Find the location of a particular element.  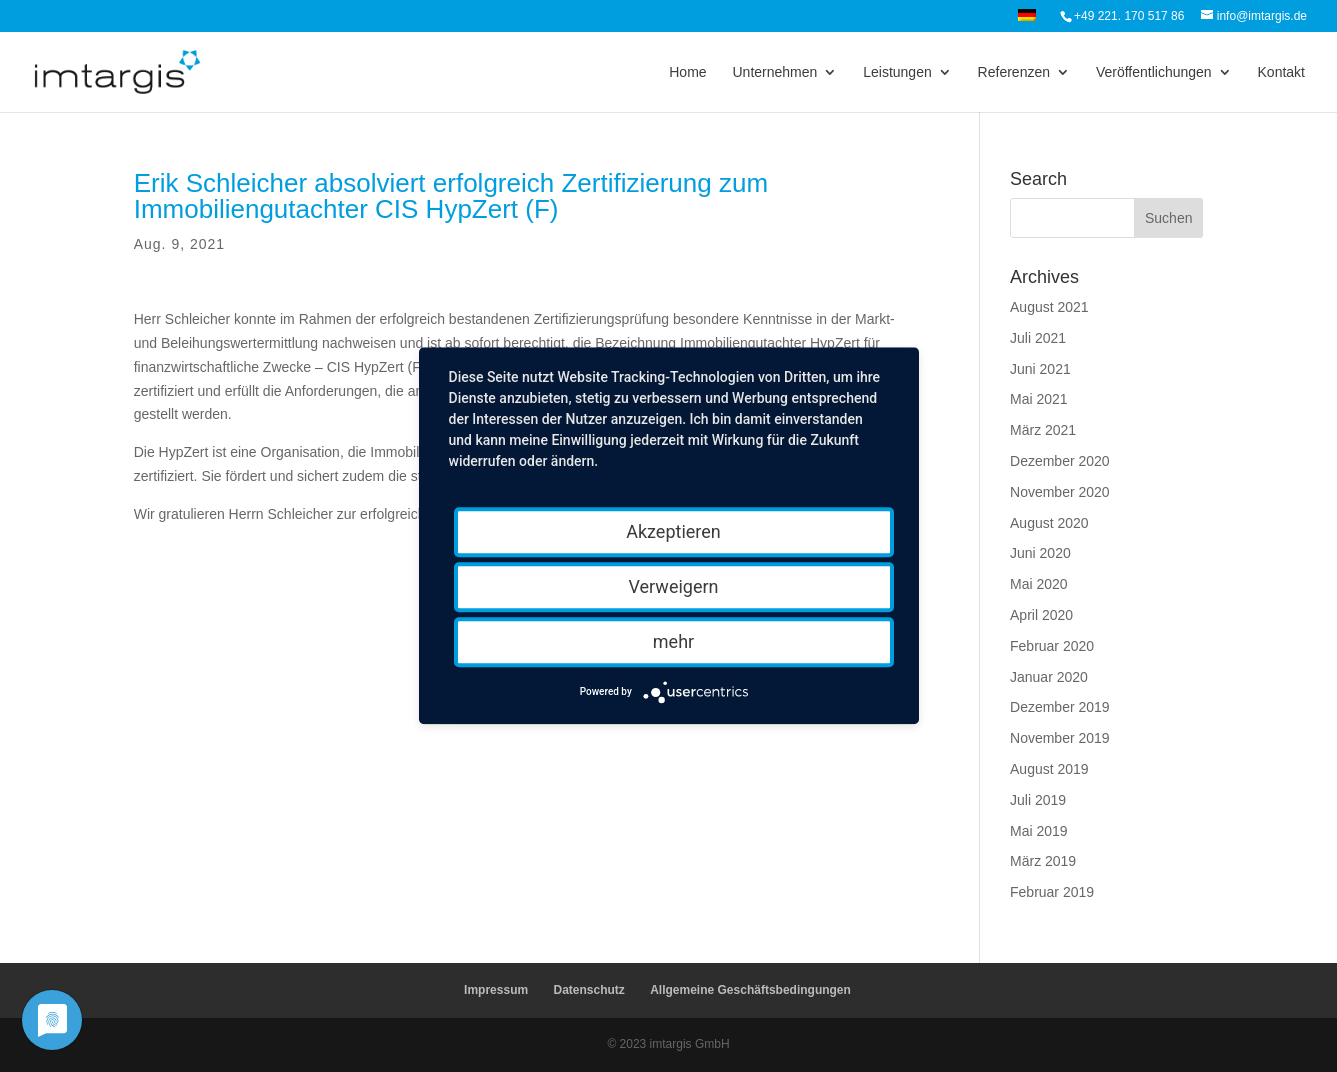

Verweigern is located at coordinates (673, 586).